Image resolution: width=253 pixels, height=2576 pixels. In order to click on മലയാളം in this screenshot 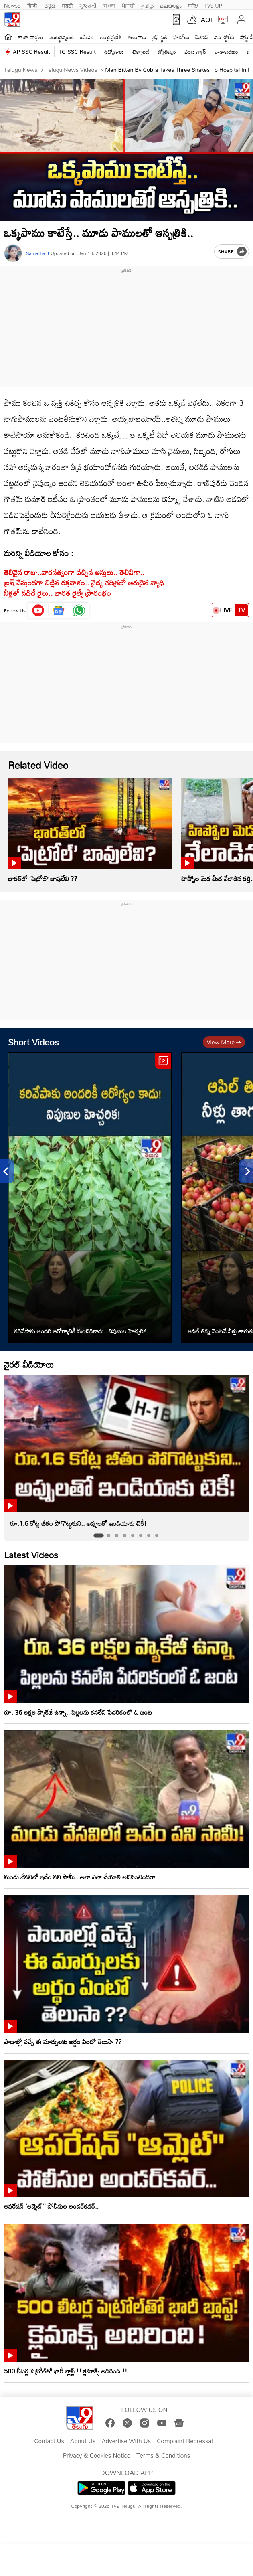, I will do `click(170, 4)`.